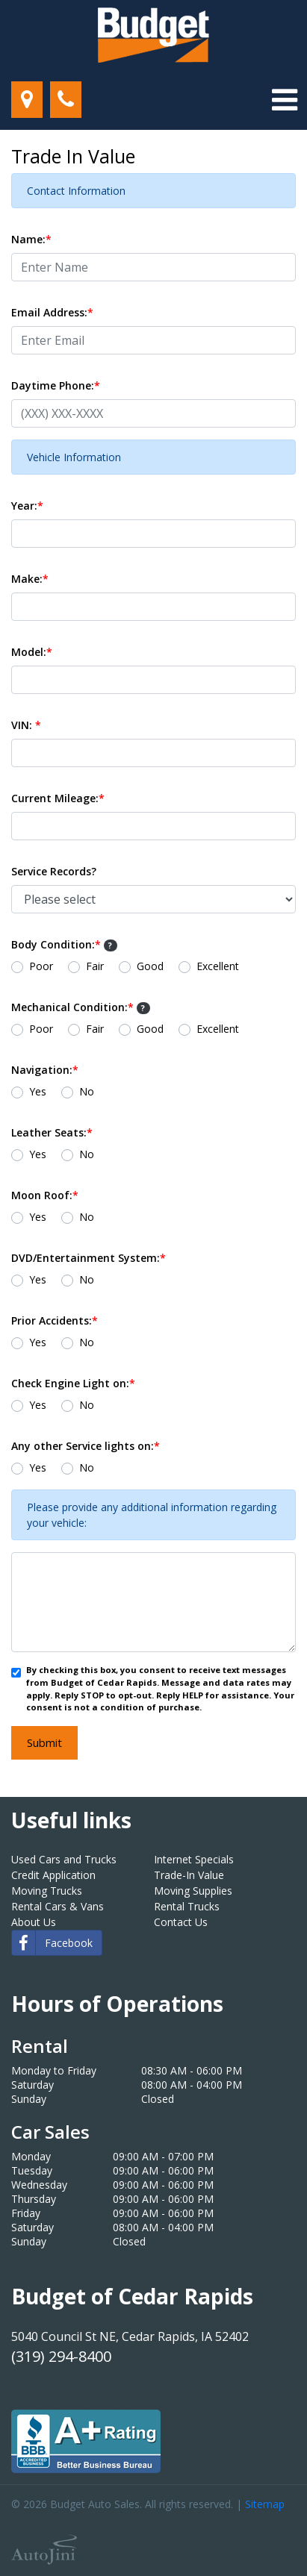 Image resolution: width=307 pixels, height=2576 pixels. Describe the element at coordinates (52, 312) in the screenshot. I see `Email Address:` at that location.